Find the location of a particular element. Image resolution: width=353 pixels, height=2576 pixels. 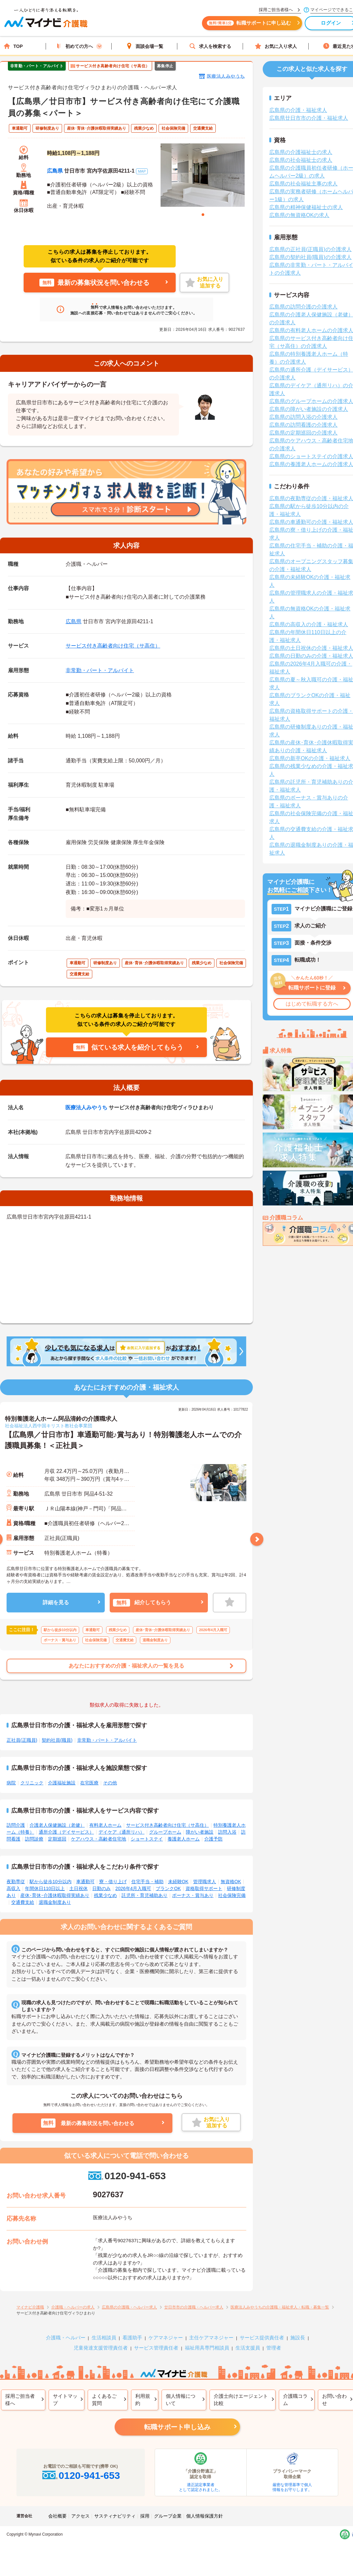

福祉用具専門相談員 is located at coordinates (207, 2348).